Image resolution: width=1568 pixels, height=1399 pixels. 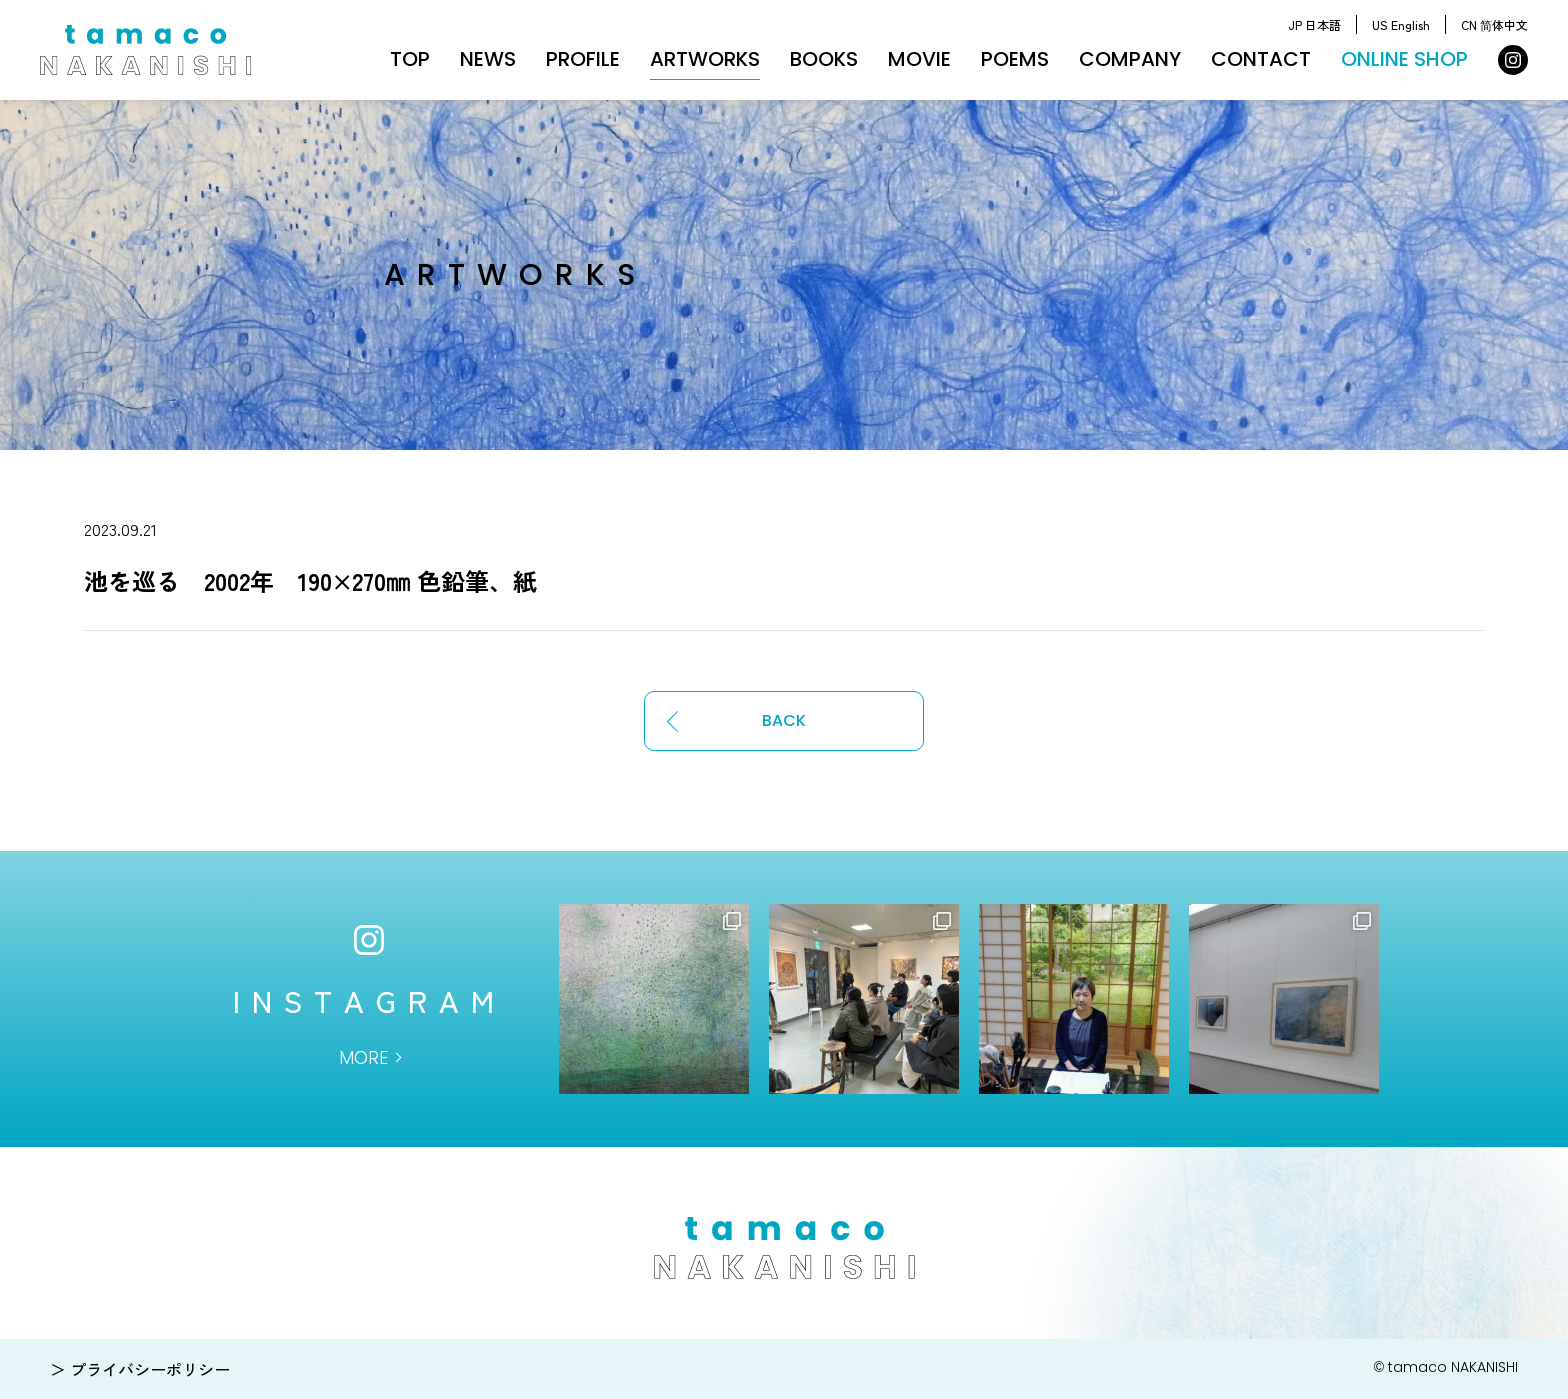 I want to click on ARTWORKS, so click(x=705, y=59).